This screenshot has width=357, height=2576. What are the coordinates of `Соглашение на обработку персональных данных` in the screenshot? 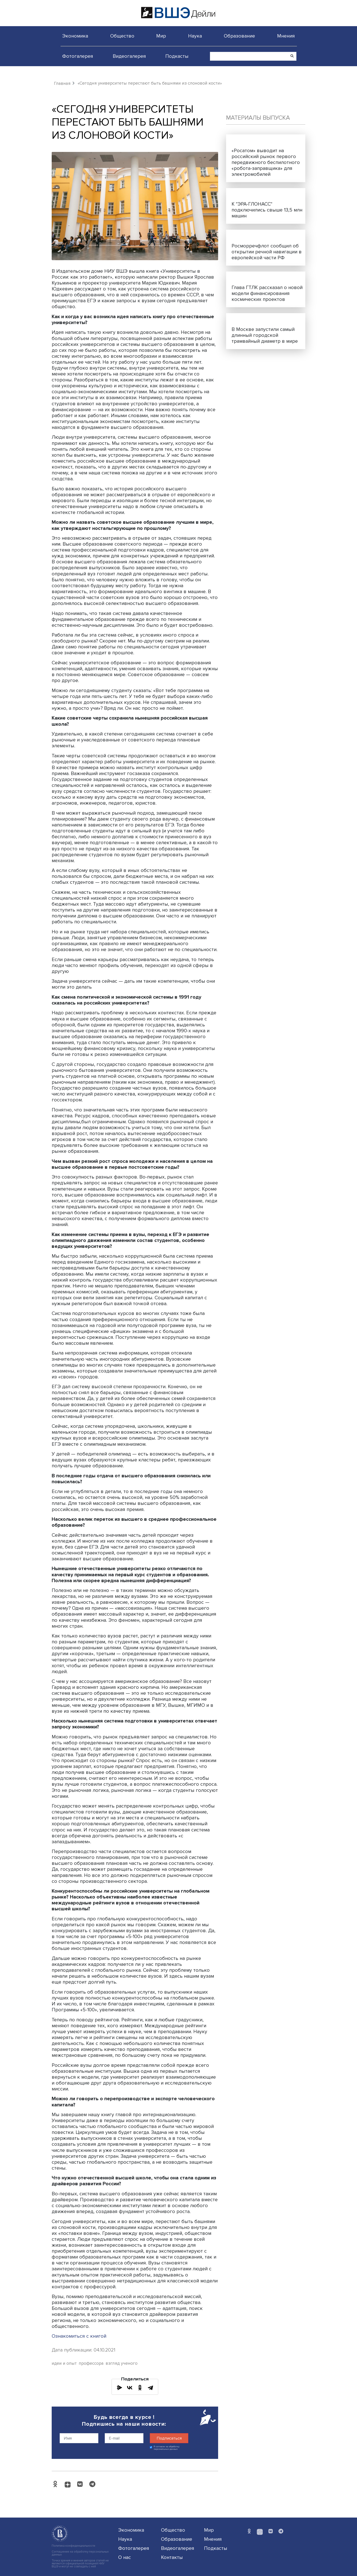 It's located at (80, 2553).